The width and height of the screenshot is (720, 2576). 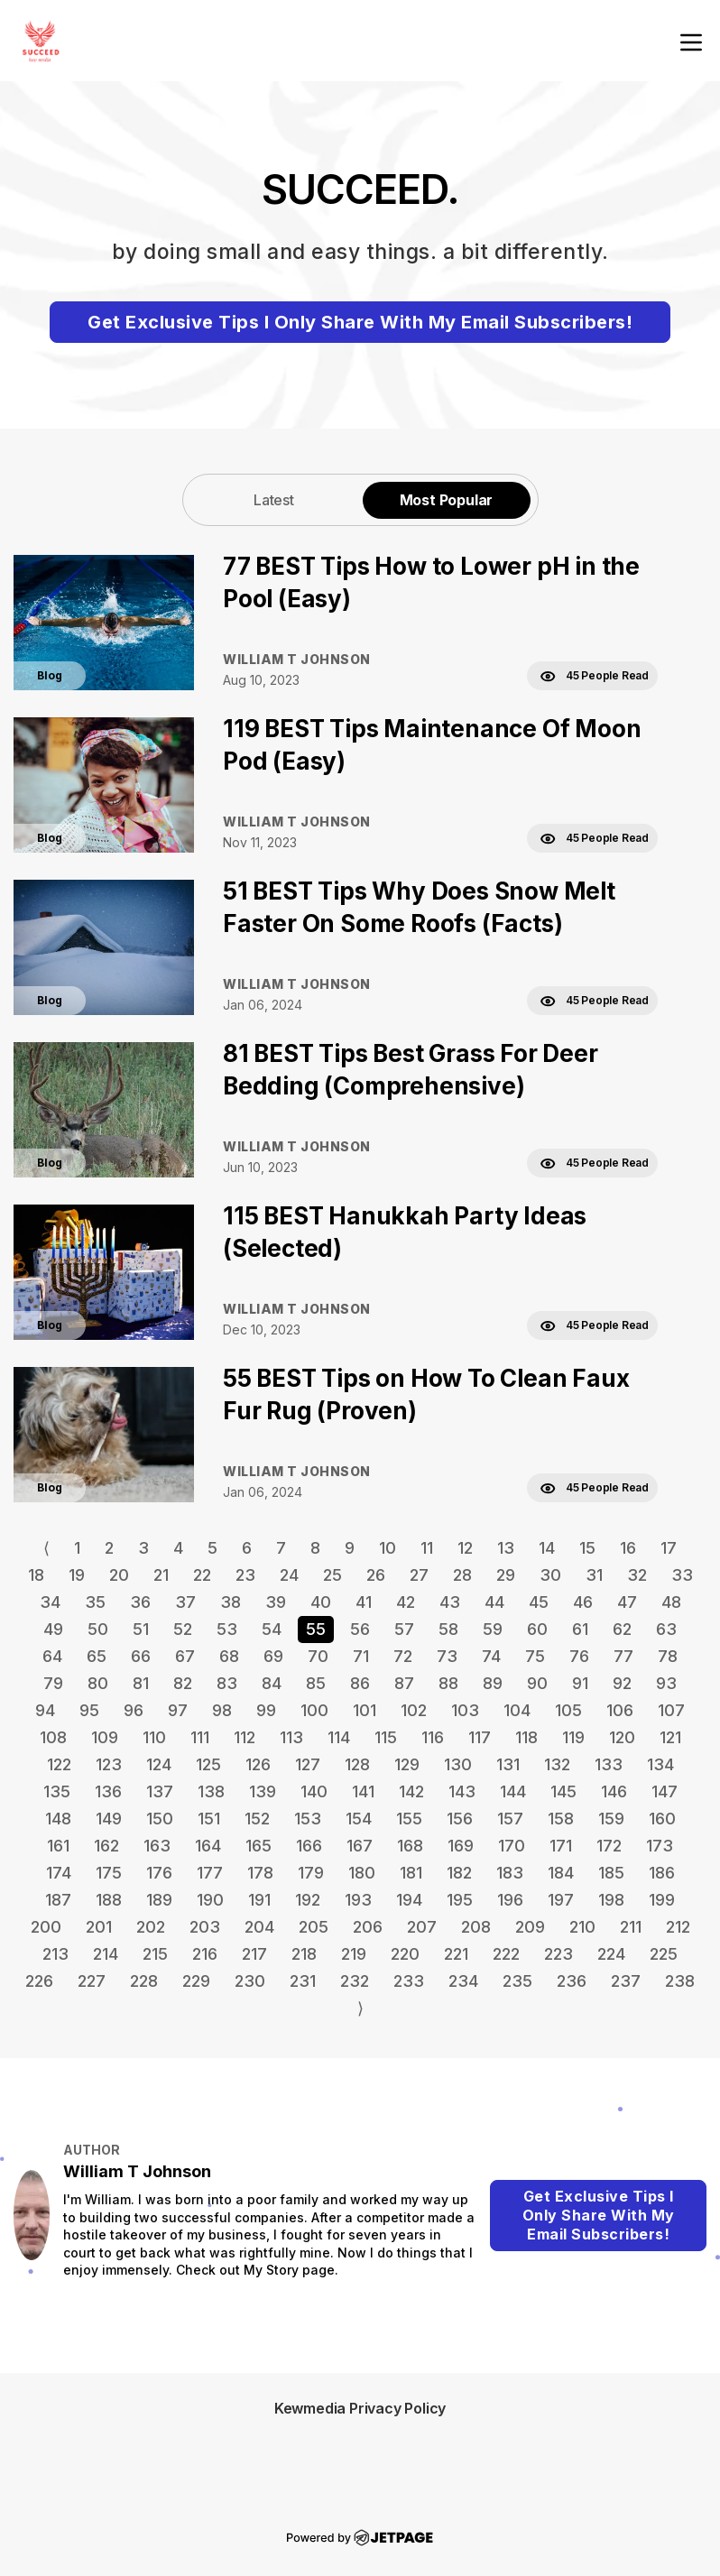 What do you see at coordinates (461, 1791) in the screenshot?
I see `143` at bounding box center [461, 1791].